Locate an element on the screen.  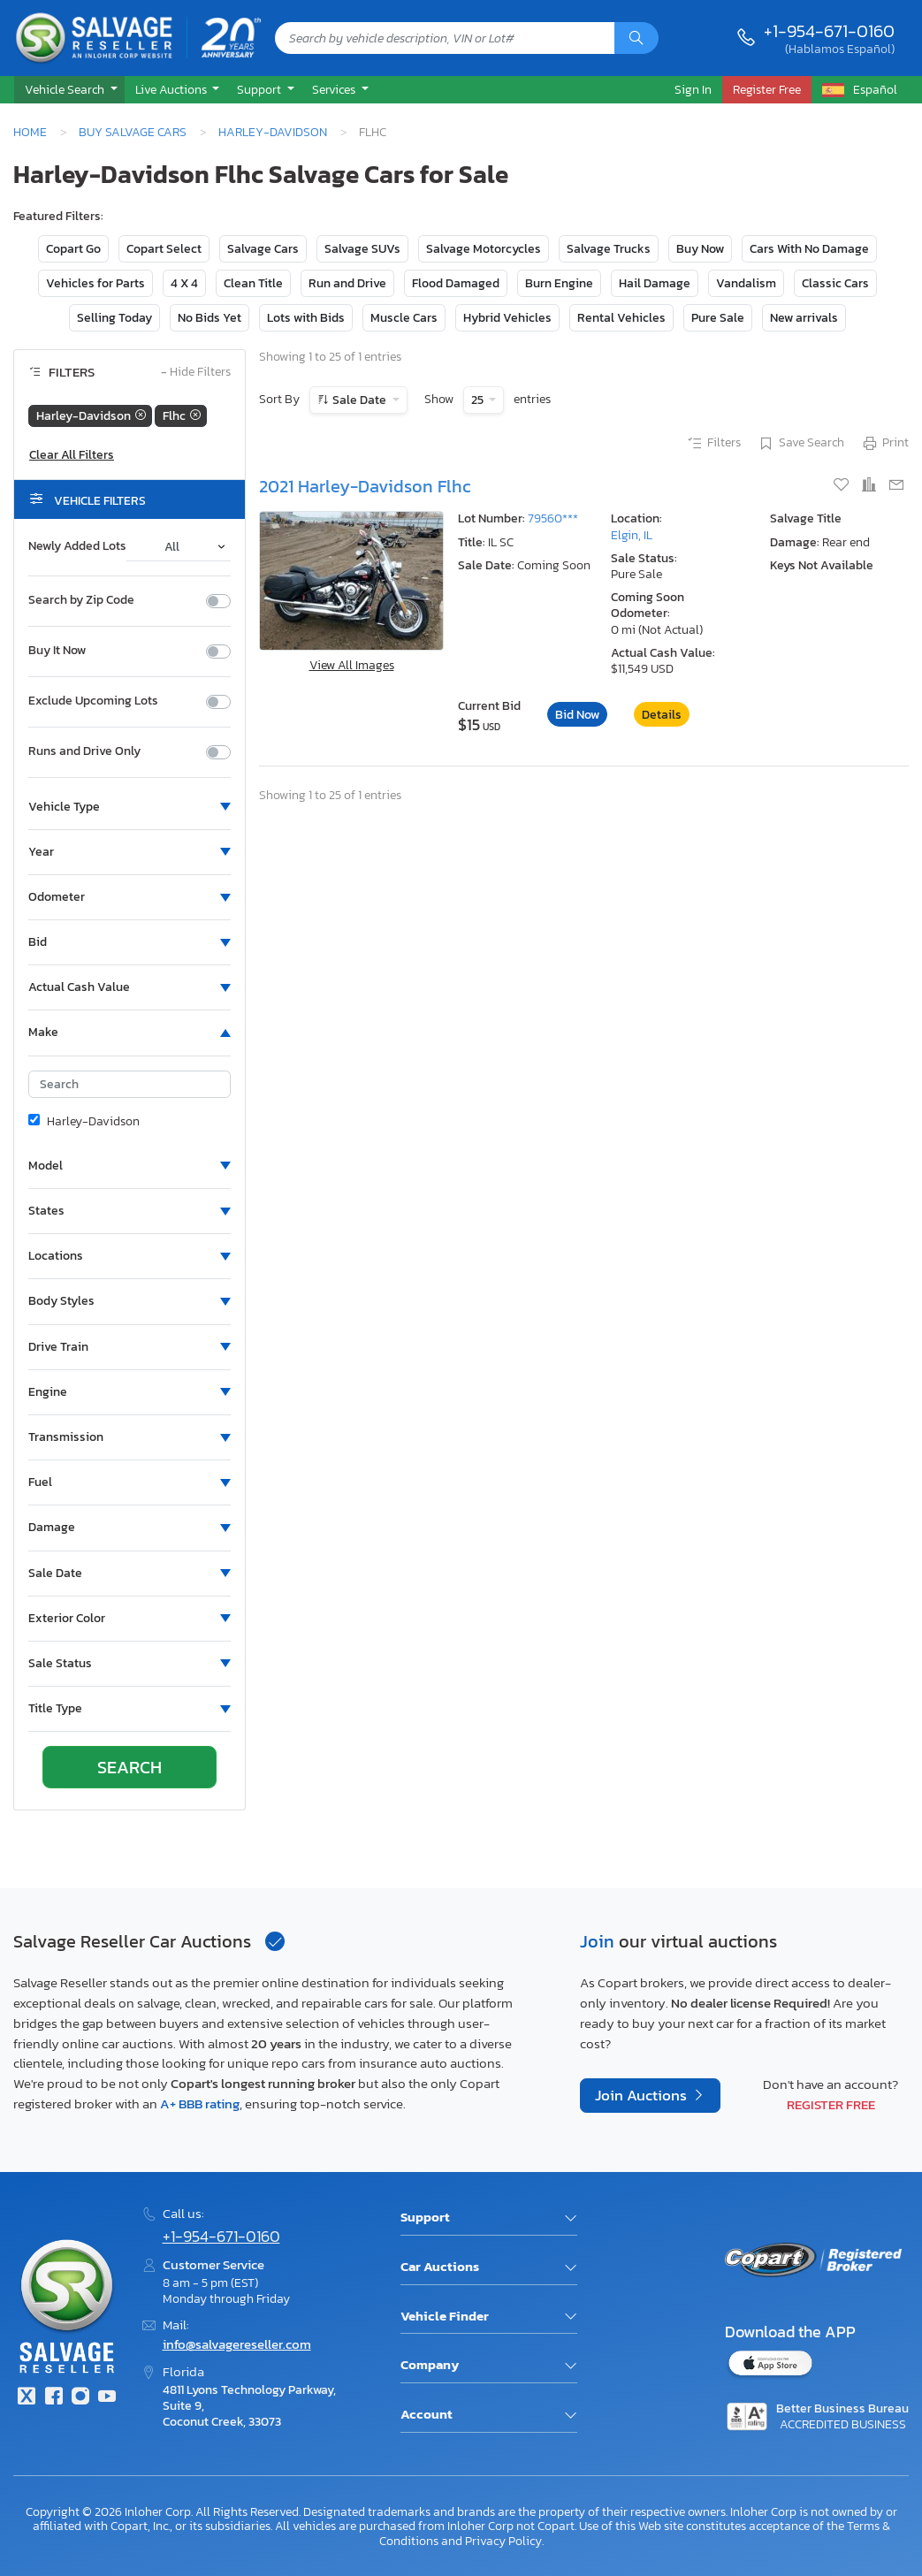
Bid Now is located at coordinates (577, 714).